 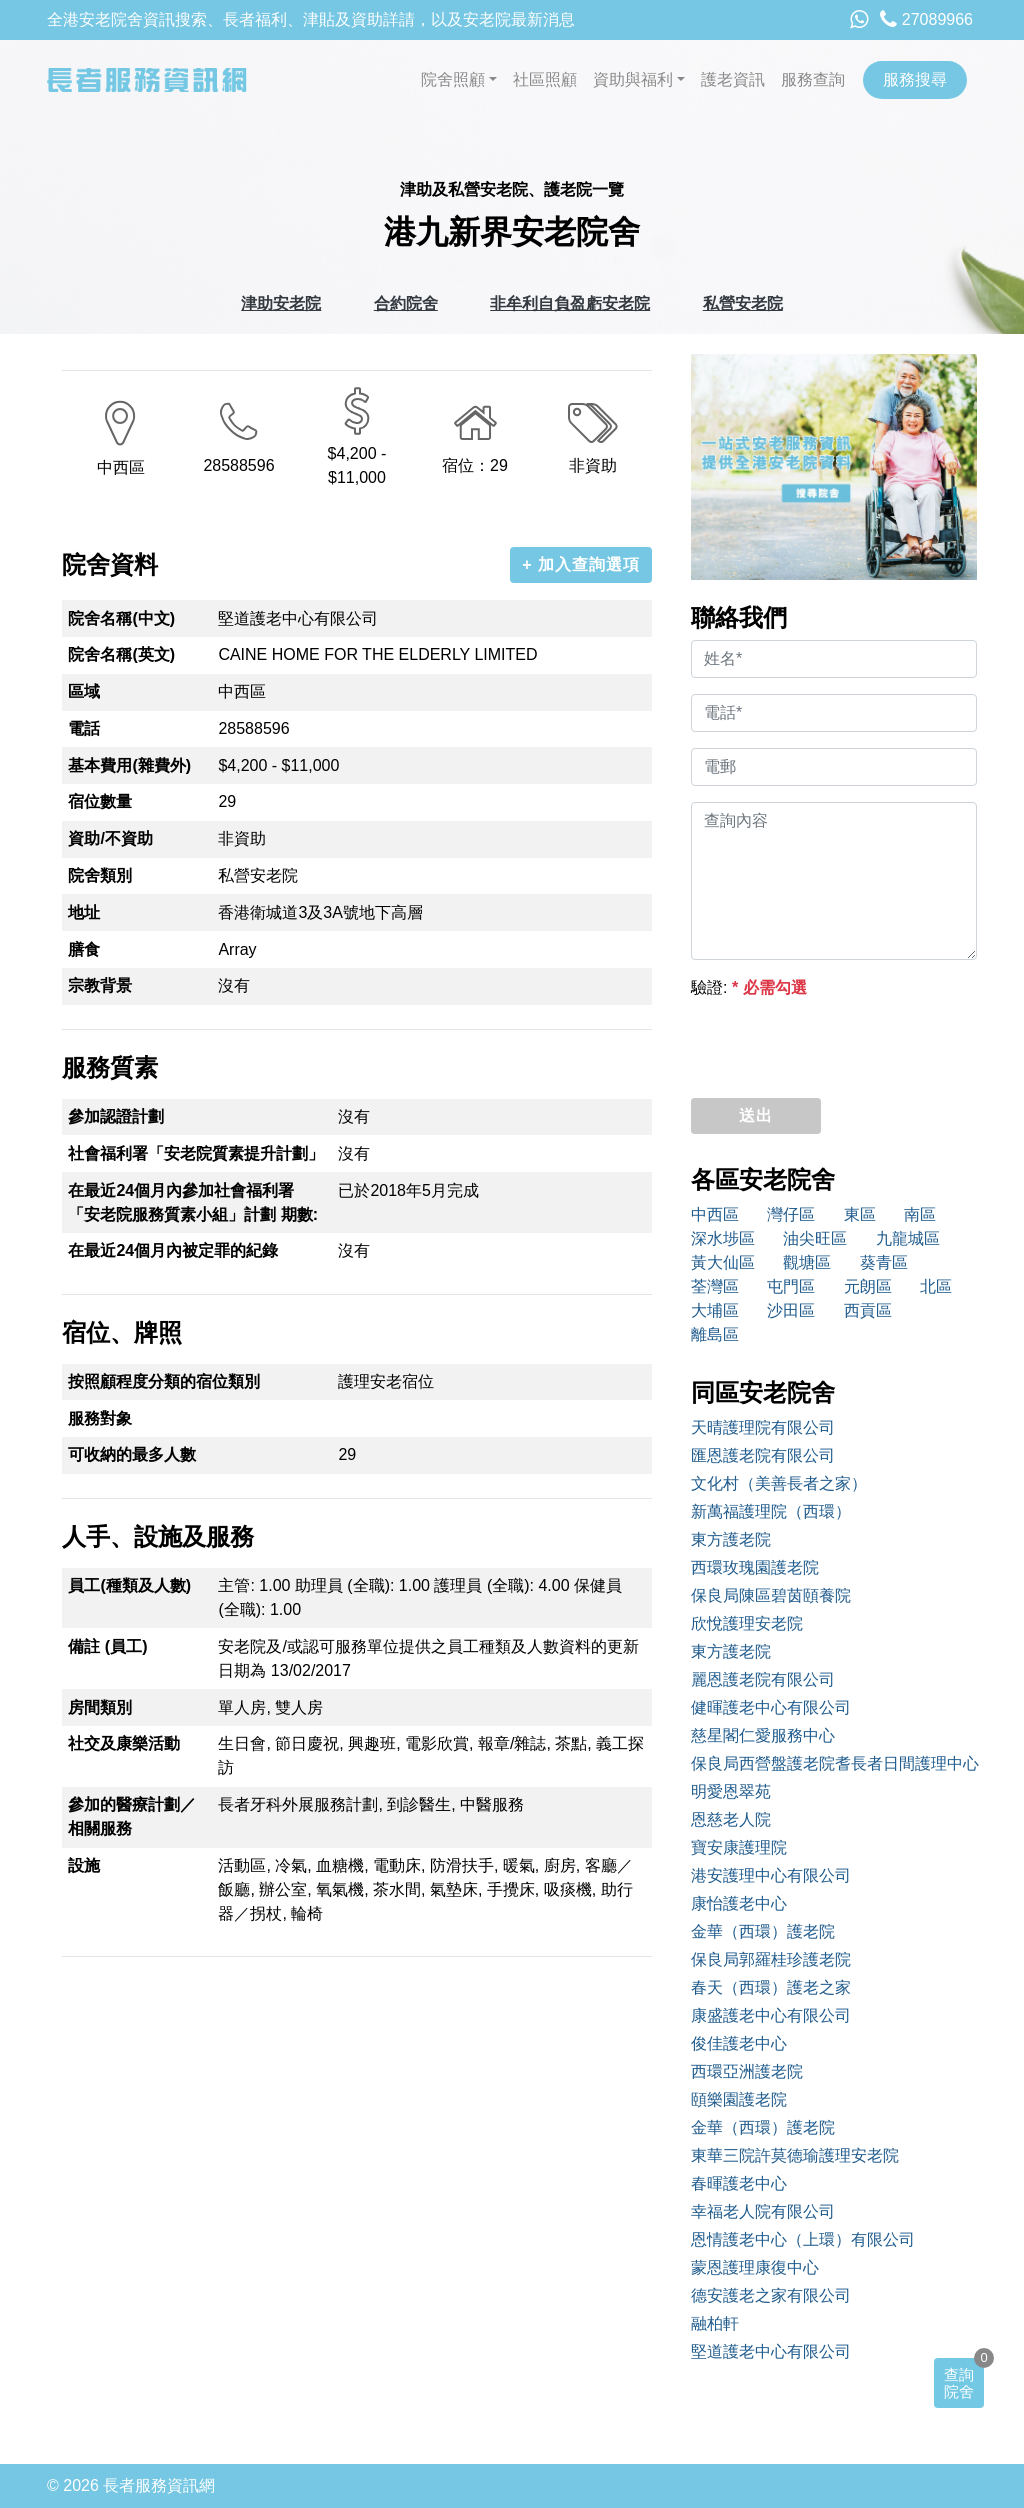 I want to click on 房間類別, so click(x=100, y=1707).